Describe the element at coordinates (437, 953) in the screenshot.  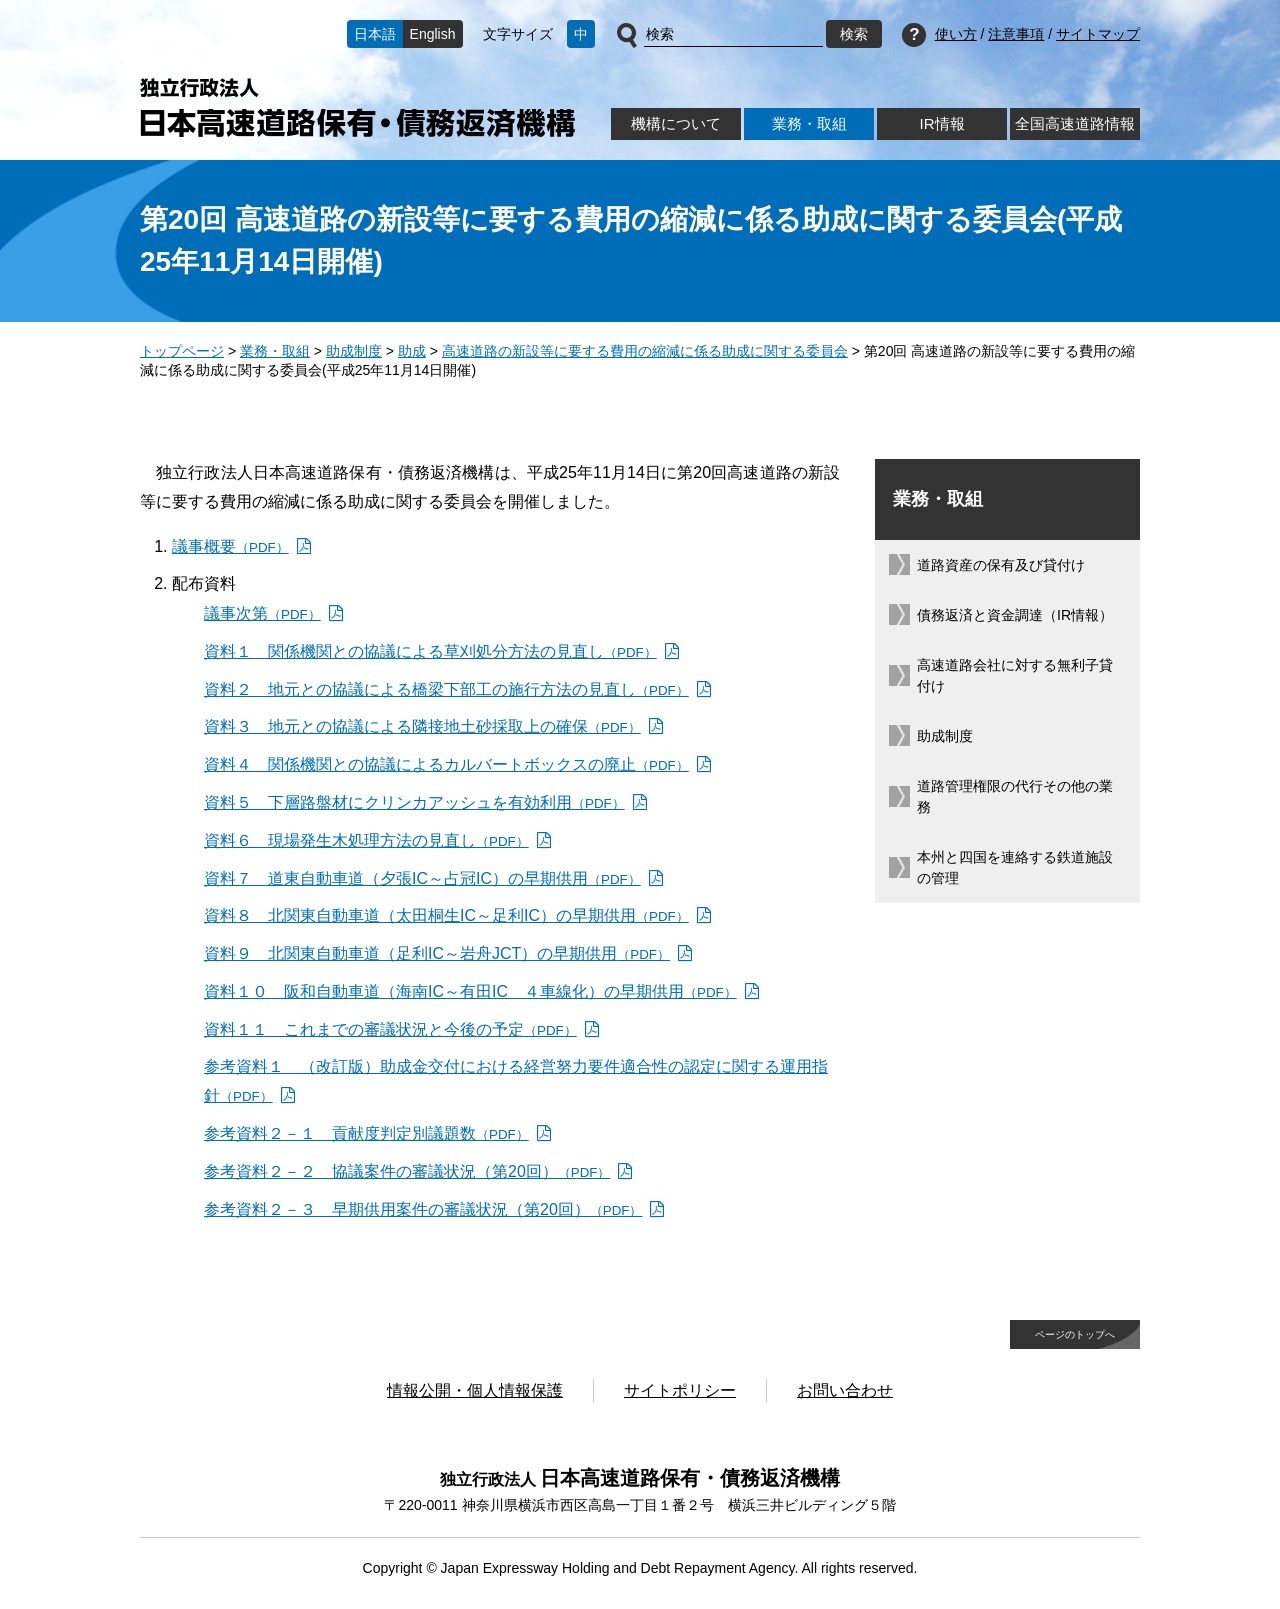
I see `資料９ 北関東自動車道（足利IC～岩舟JCT）の早期供用 [資料９ 北関東自動車道（足利IC～岩舟JCT）の早期供用（PDF）]` at that location.